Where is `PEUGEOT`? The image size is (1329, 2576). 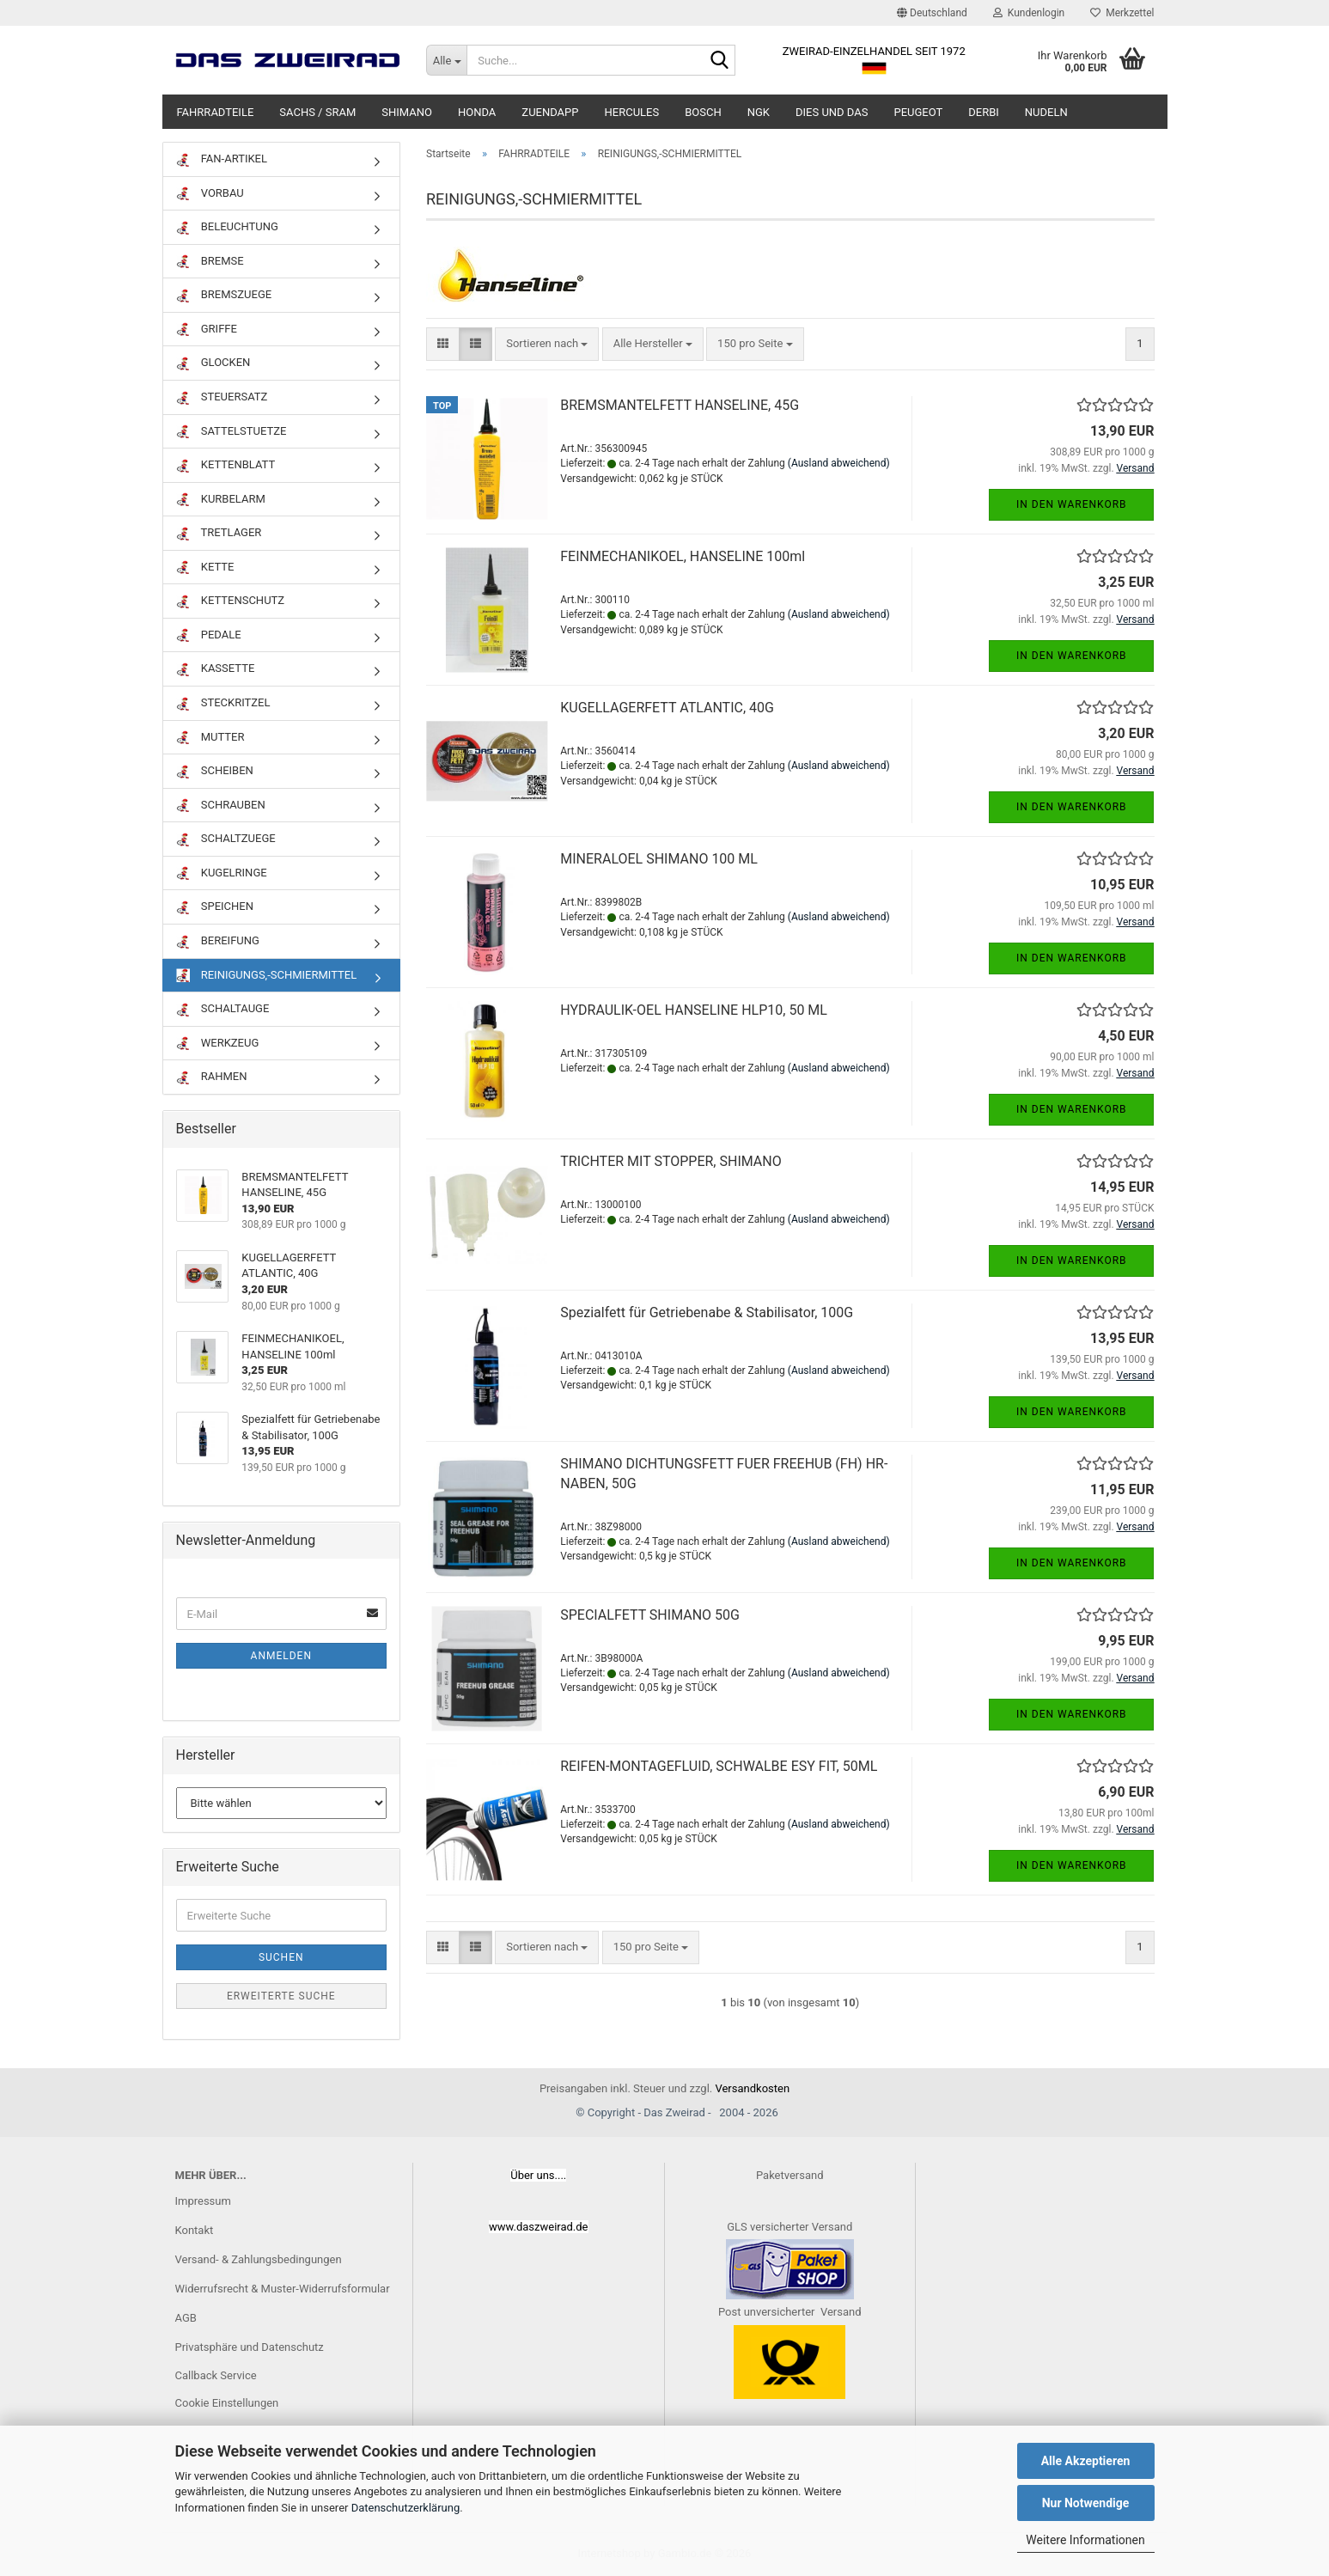 PEUGEOT is located at coordinates (917, 112).